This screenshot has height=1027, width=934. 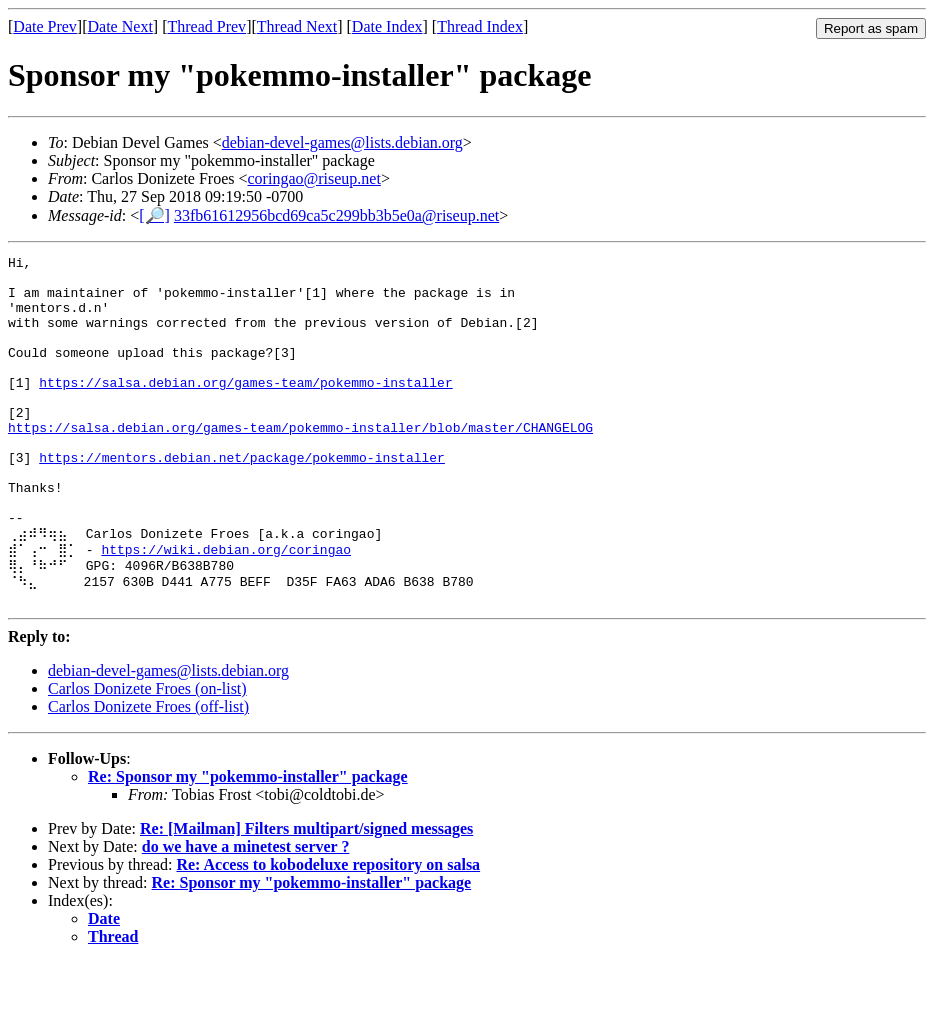 I want to click on Date Index, so click(x=387, y=26).